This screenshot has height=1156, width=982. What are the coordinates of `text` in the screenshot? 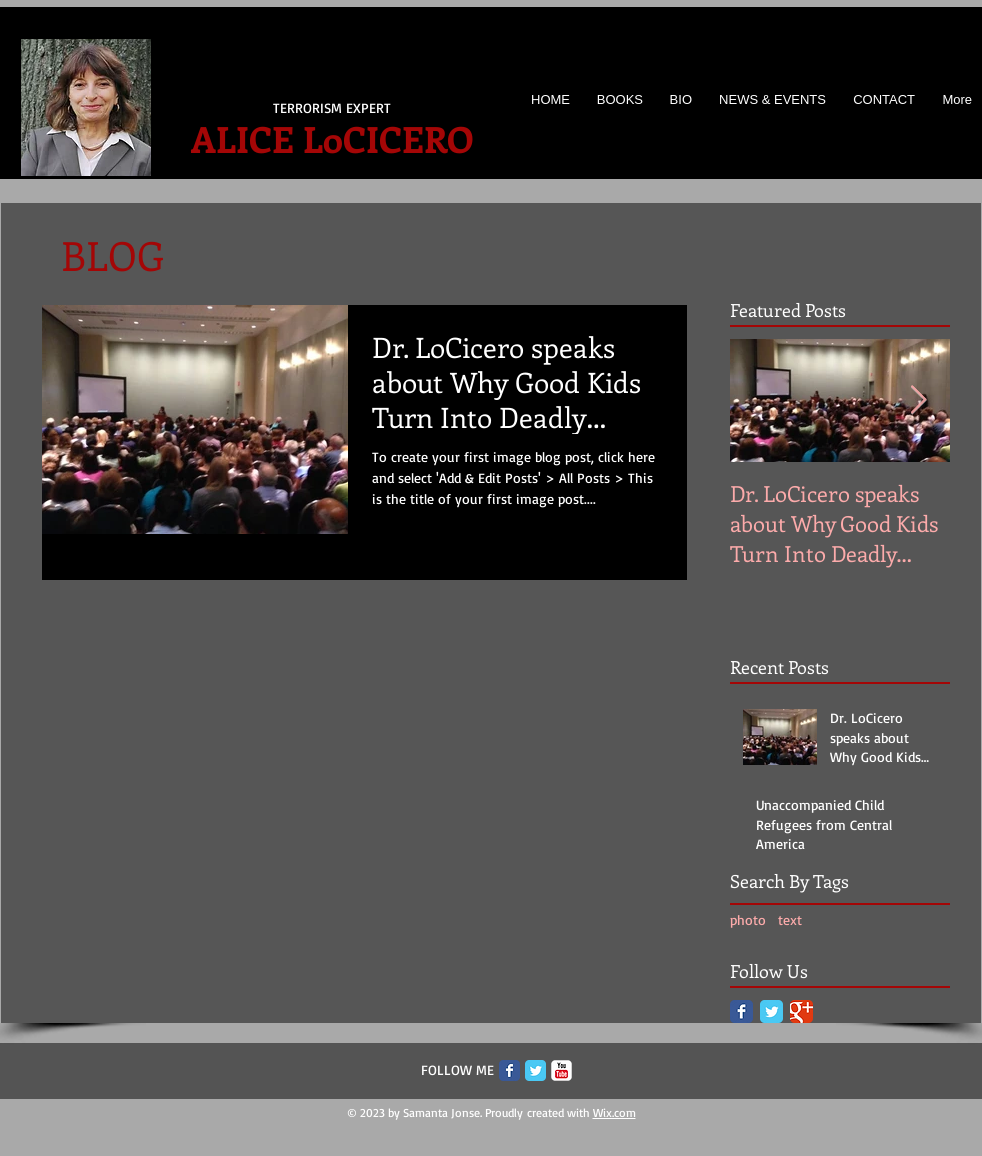 It's located at (790, 919).